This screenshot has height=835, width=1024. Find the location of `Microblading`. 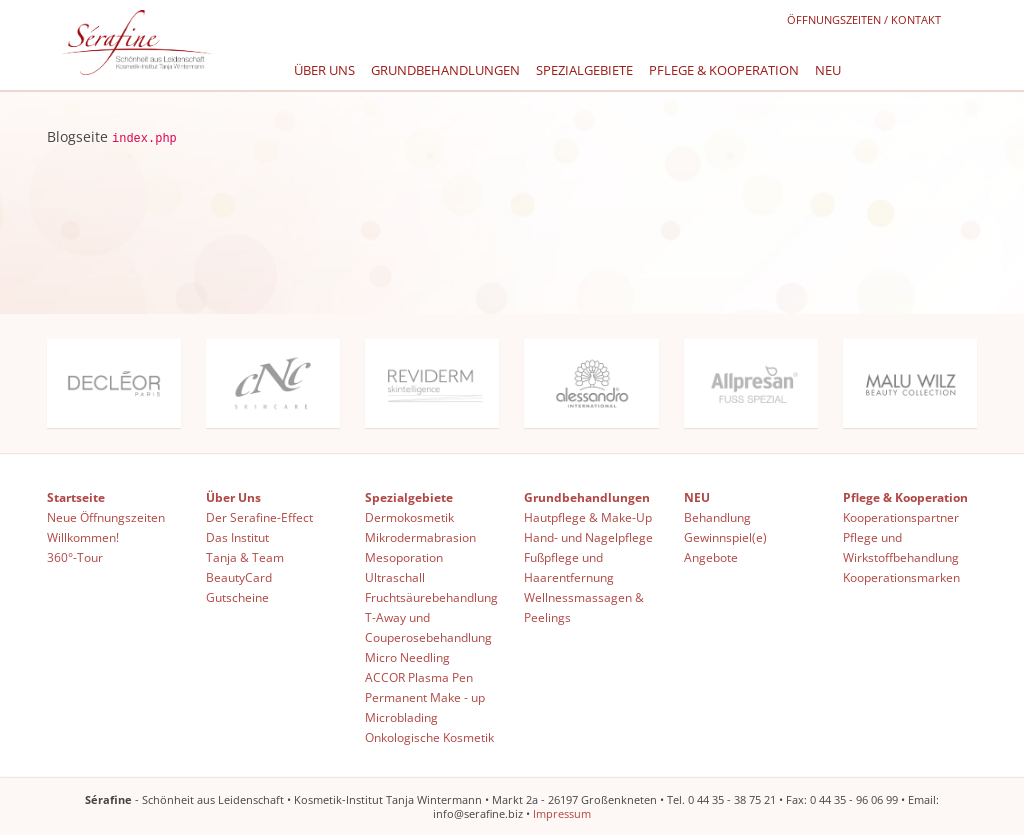

Microblading is located at coordinates (401, 716).